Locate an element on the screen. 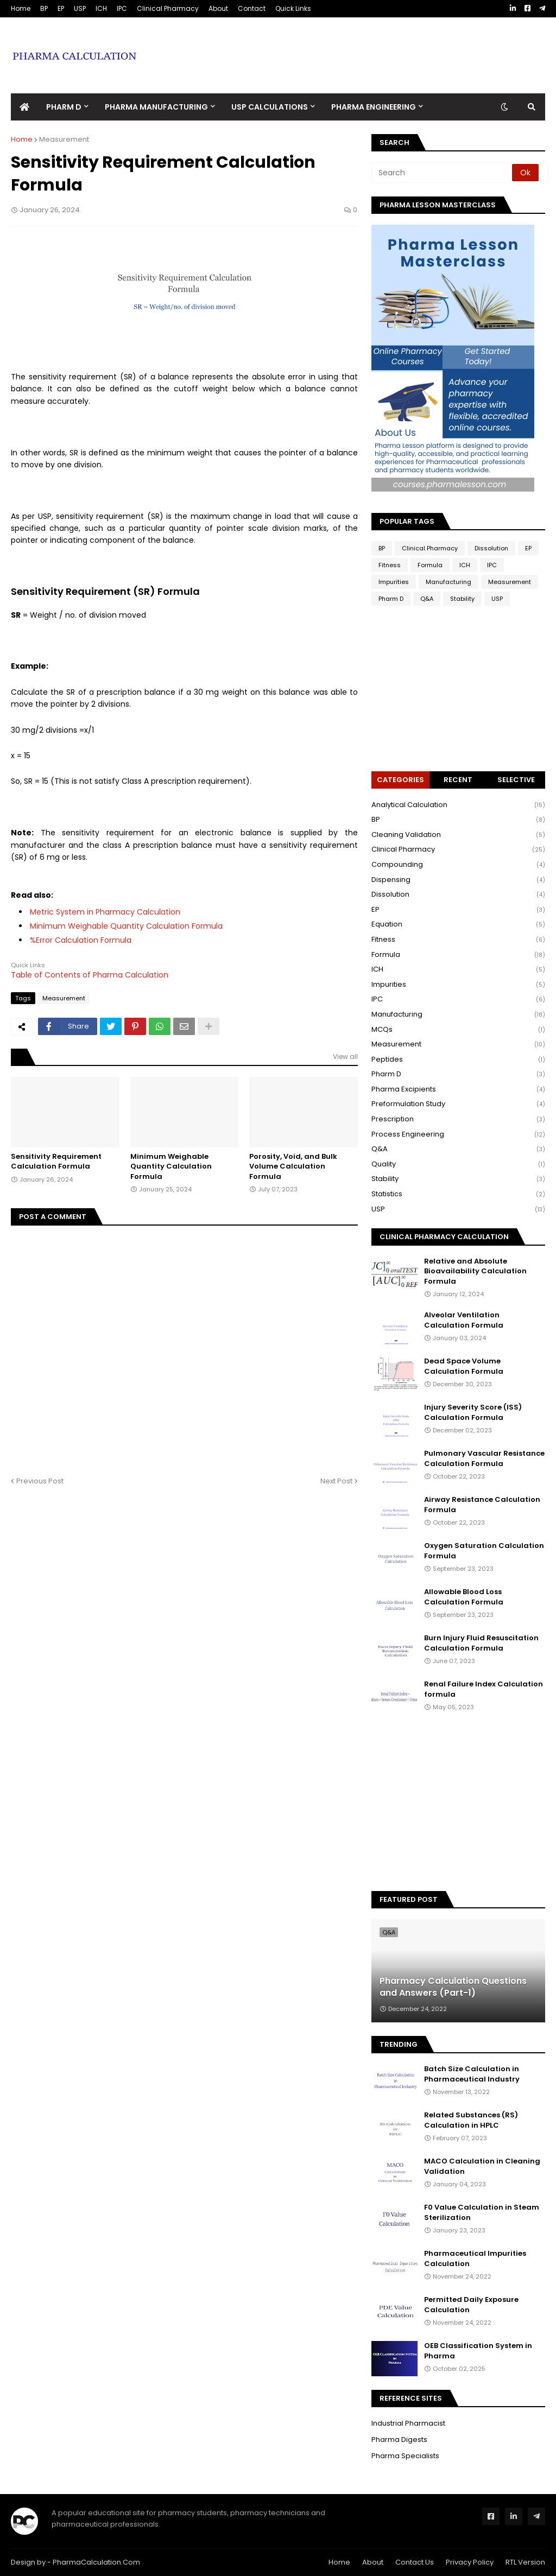 The image size is (556, 2576). Dissolution is located at coordinates (491, 548).